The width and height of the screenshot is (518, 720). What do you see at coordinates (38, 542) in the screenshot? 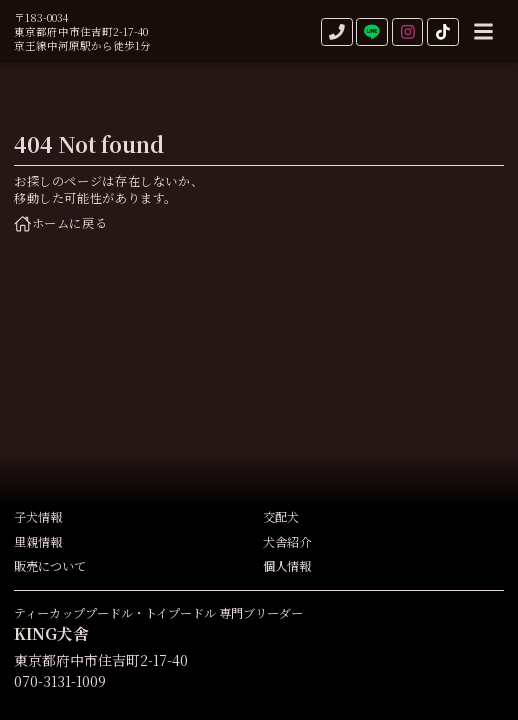
I see `里親情報` at bounding box center [38, 542].